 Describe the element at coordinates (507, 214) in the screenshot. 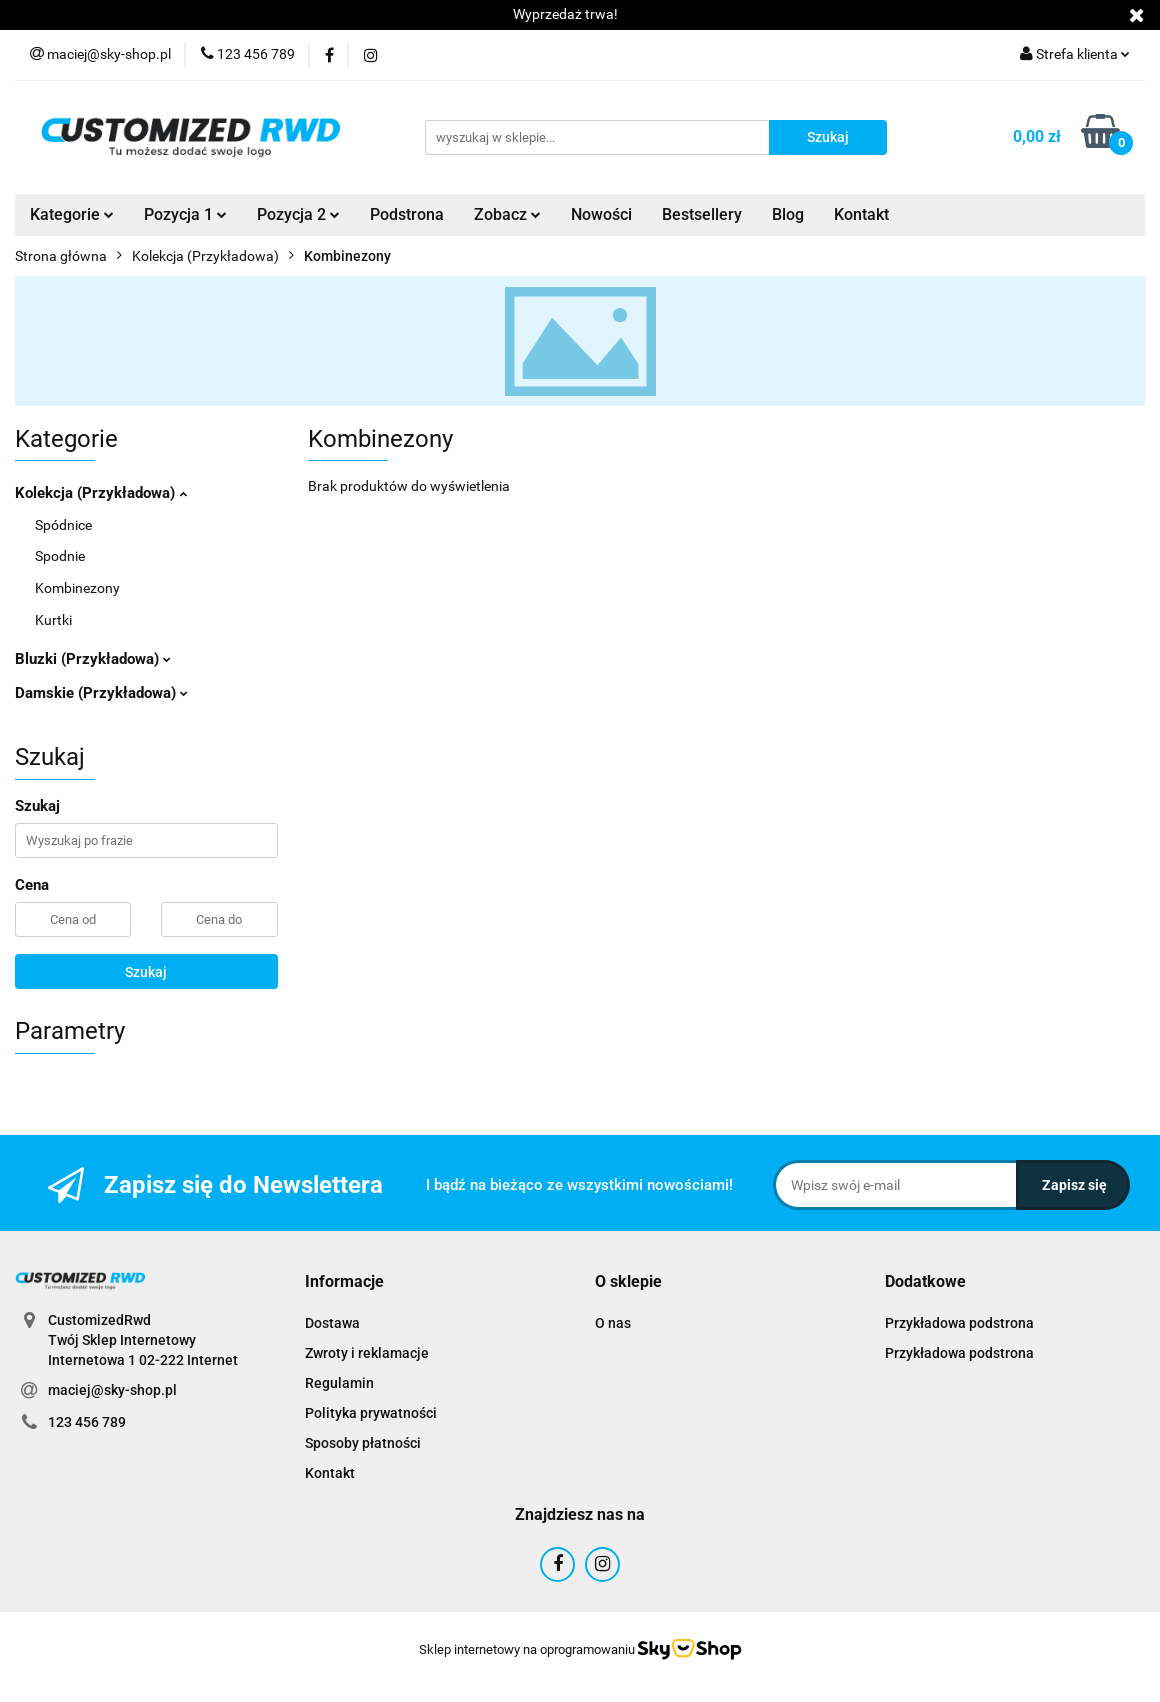

I see `Zobacz` at that location.